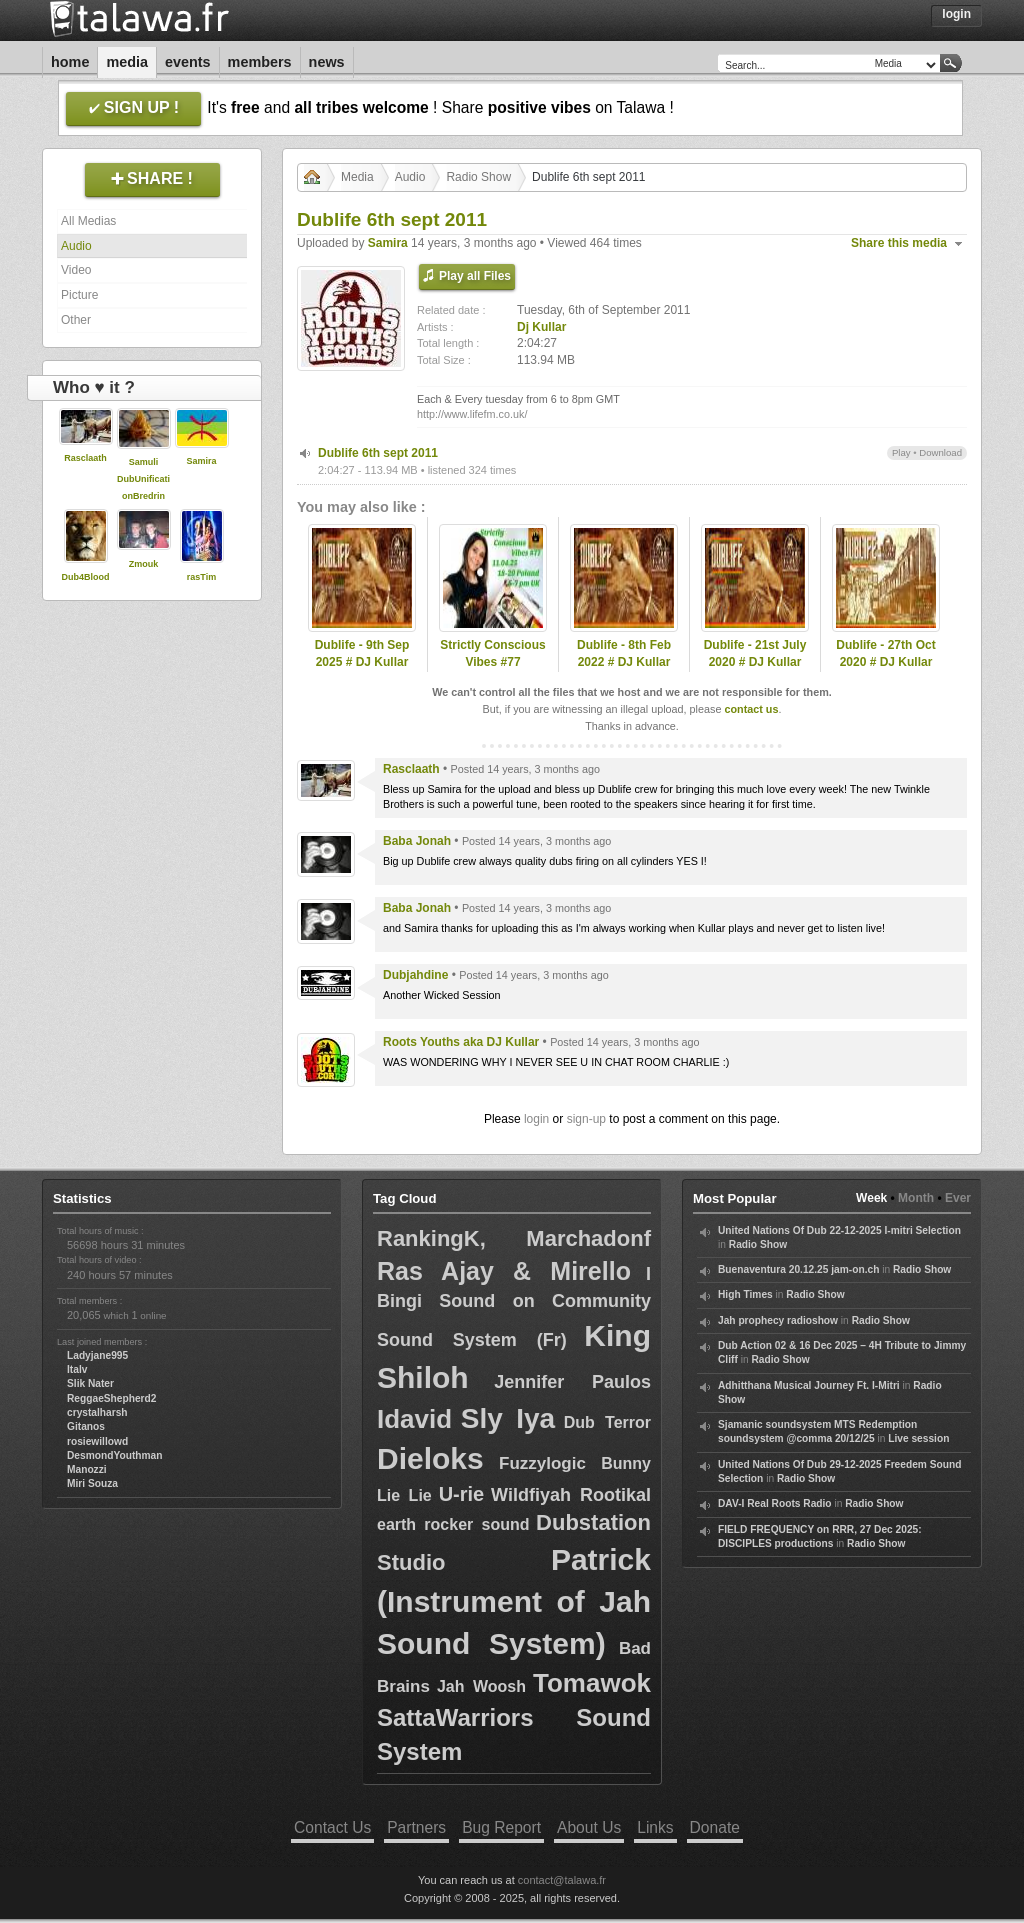  I want to click on contact@talawa.fr, so click(562, 1880).